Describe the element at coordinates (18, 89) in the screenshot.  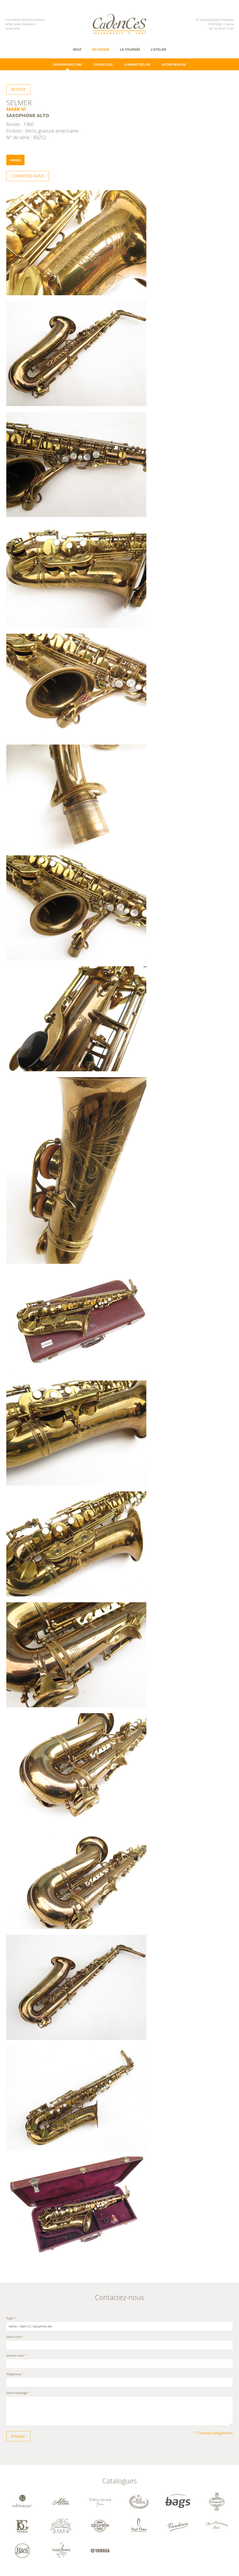
I see `RETOUR` at that location.